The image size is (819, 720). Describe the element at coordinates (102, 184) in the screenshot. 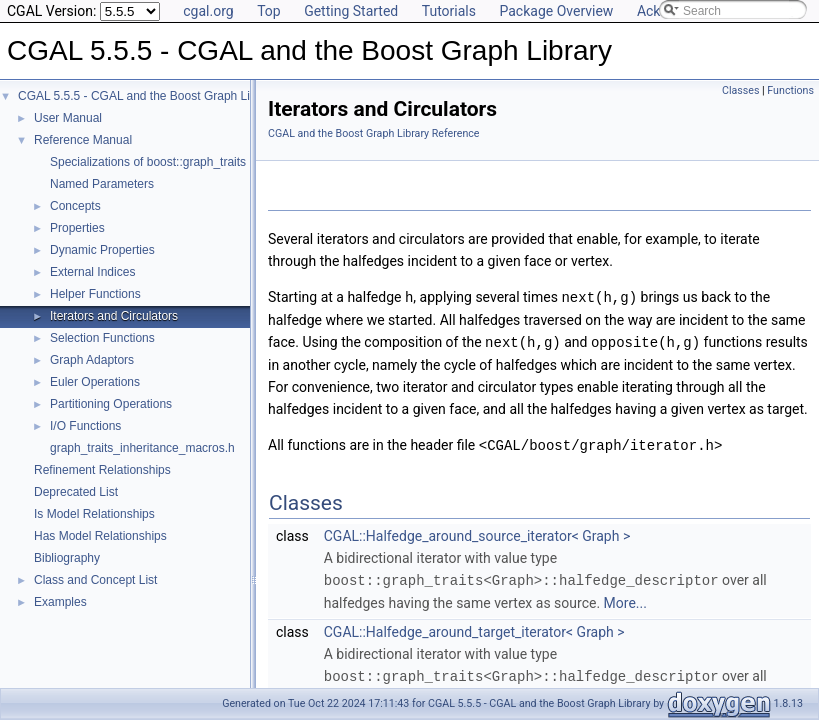

I see `Named Parameters` at that location.